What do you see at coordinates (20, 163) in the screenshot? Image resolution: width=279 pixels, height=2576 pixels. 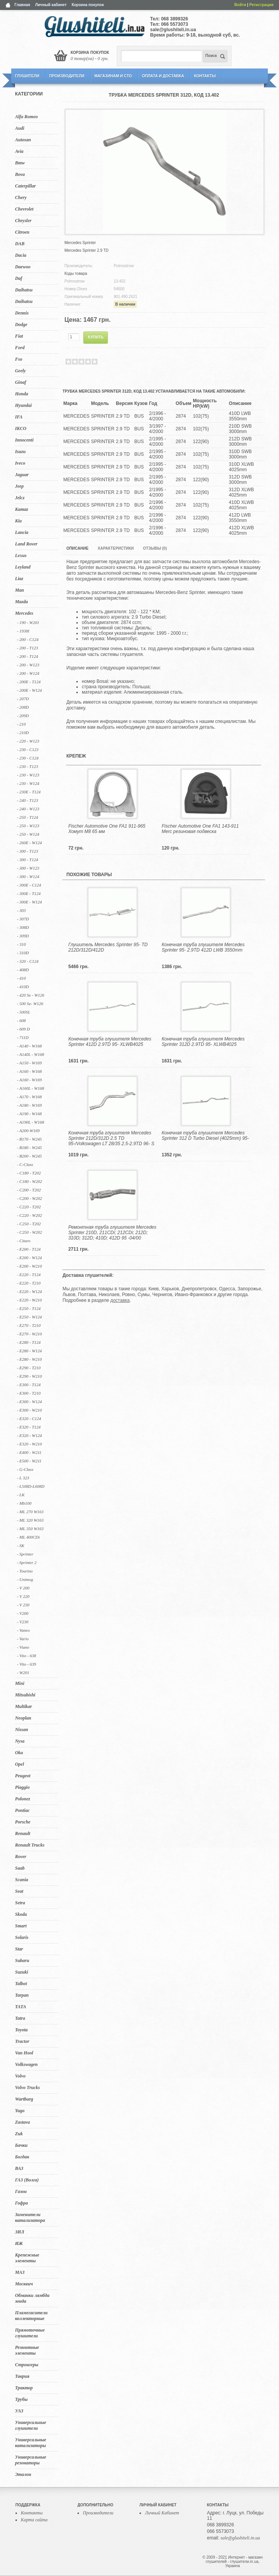 I see `Bmw` at bounding box center [20, 163].